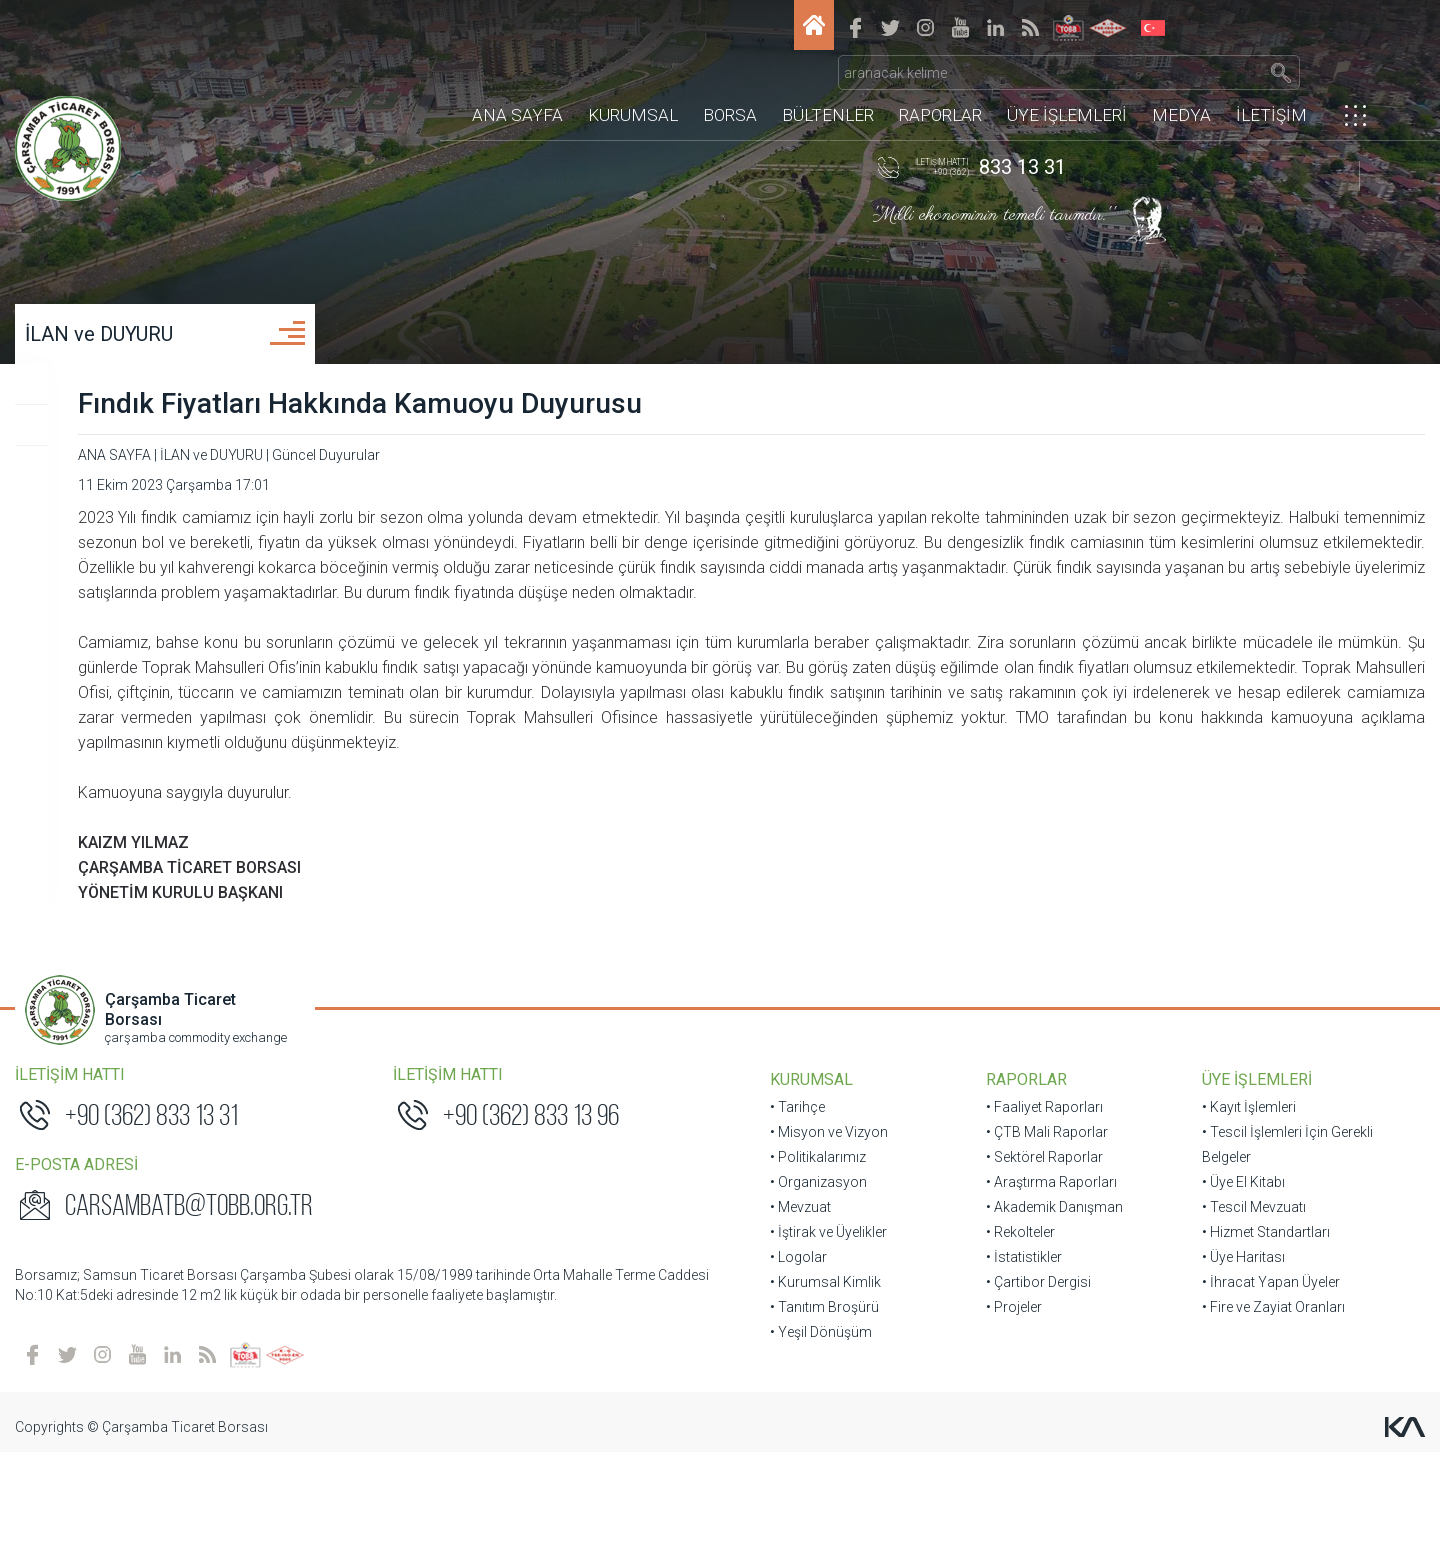 Image resolution: width=1440 pixels, height=1556 pixels. Describe the element at coordinates (1242, 1368) in the screenshot. I see `• İhracat Yapan Üyeler` at that location.